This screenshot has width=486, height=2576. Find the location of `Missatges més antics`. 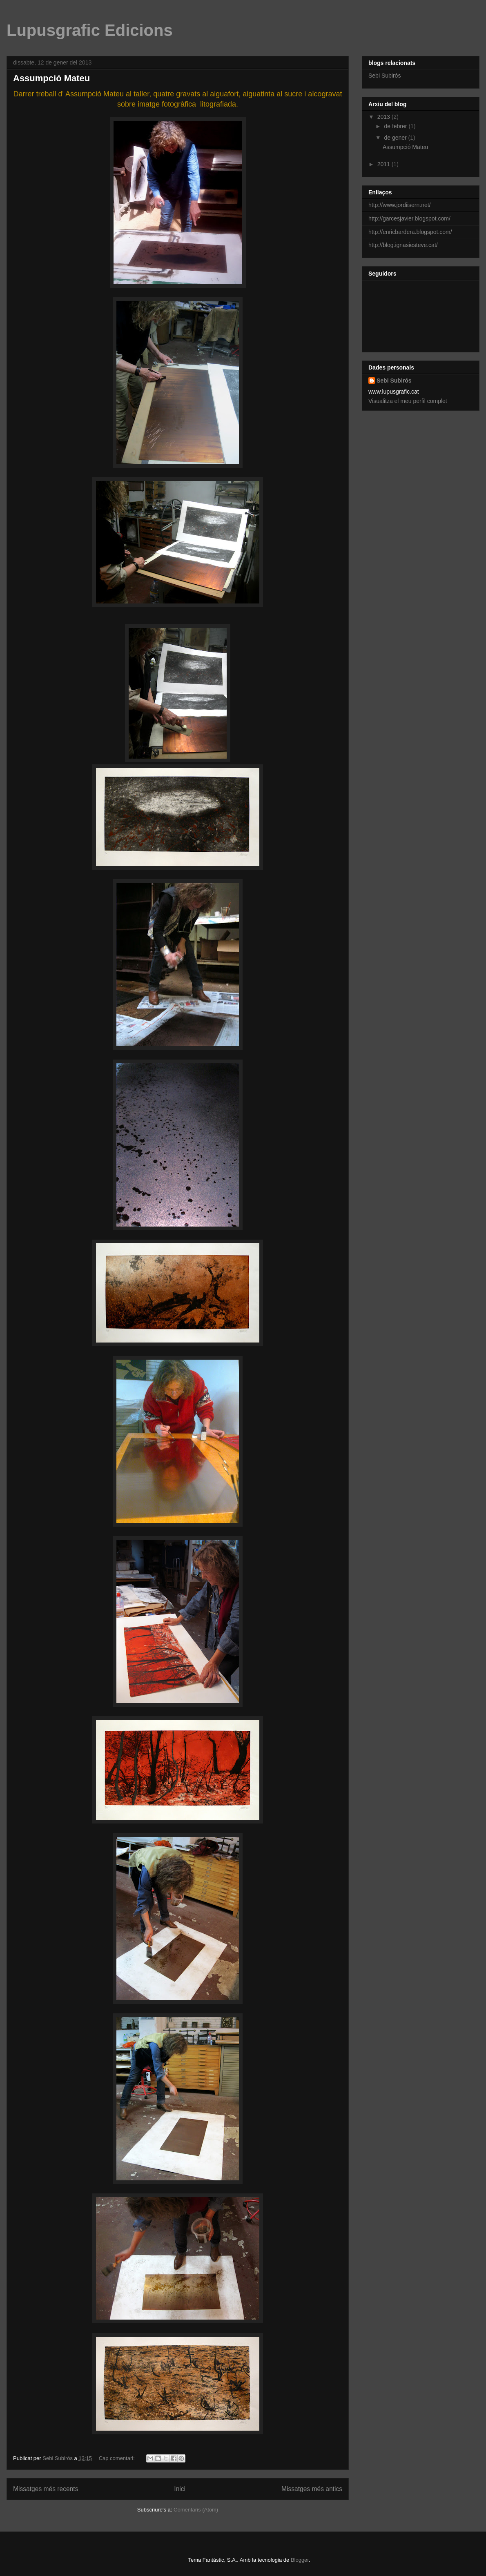

Missatges més antics is located at coordinates (311, 2488).